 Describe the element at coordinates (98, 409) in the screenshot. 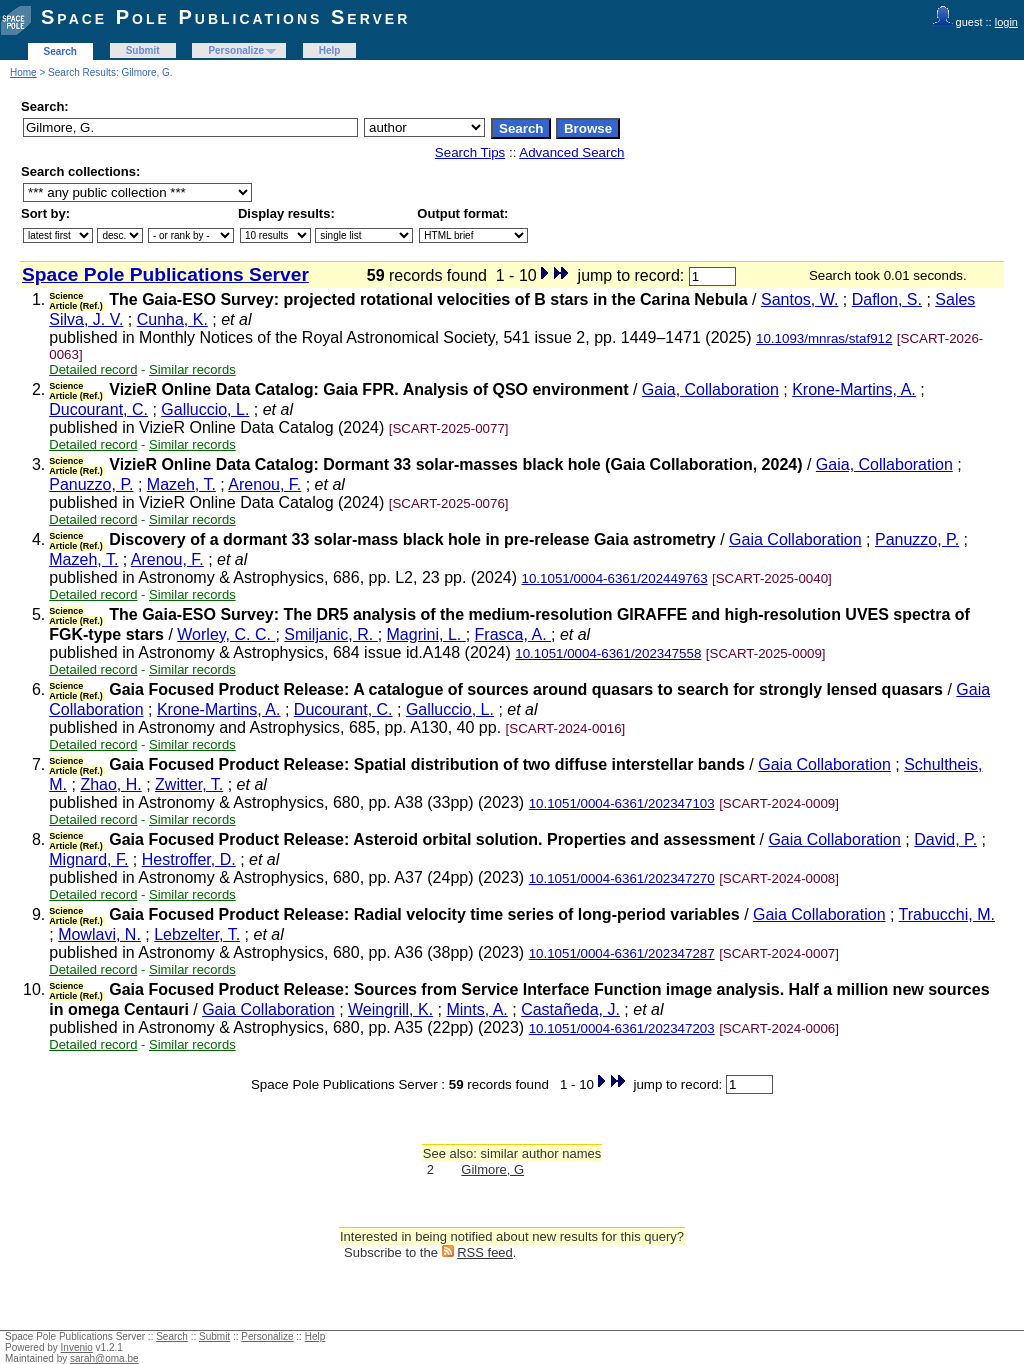

I see `Ducourant, C.` at that location.